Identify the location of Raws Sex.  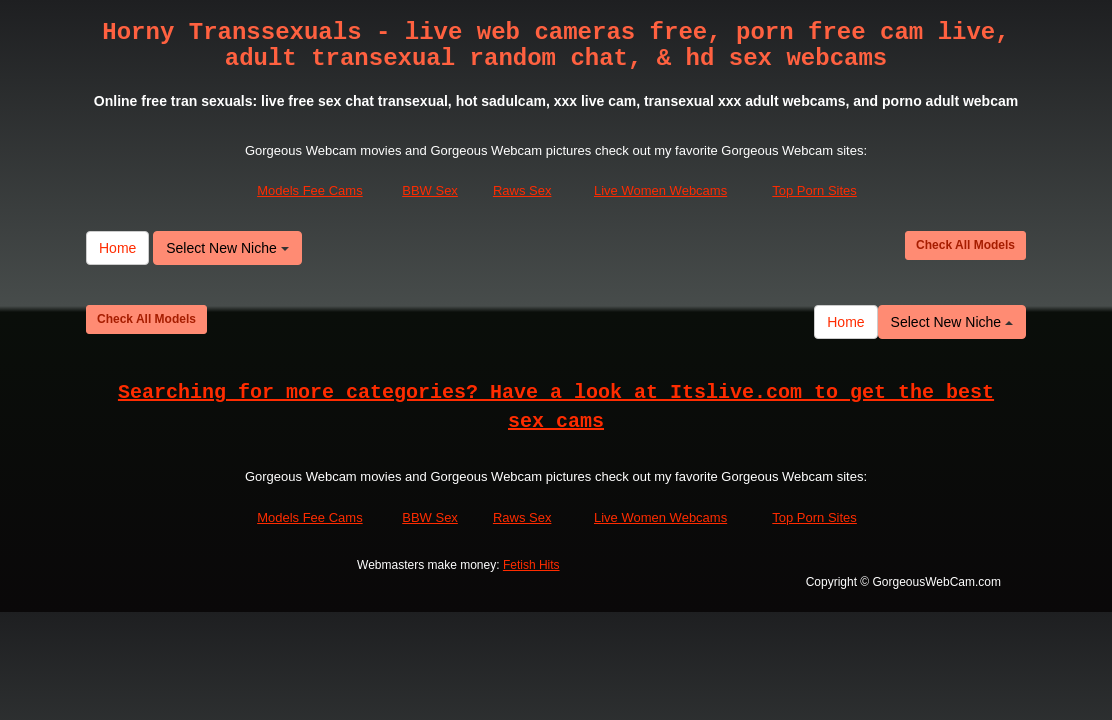
(522, 190).